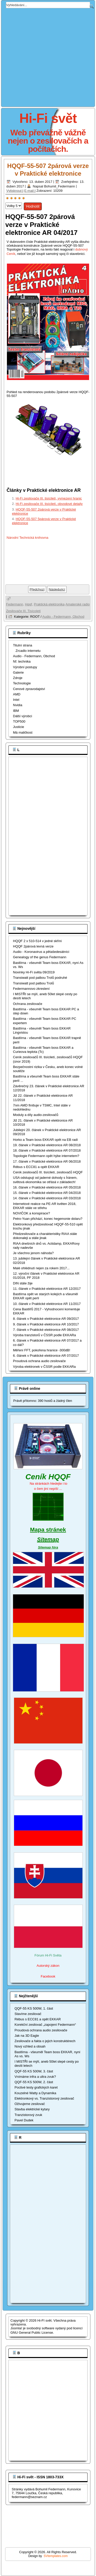 This screenshot has height=2576, width=96. Describe the element at coordinates (23, 732) in the screenshot. I see `Má maličkost` at that location.